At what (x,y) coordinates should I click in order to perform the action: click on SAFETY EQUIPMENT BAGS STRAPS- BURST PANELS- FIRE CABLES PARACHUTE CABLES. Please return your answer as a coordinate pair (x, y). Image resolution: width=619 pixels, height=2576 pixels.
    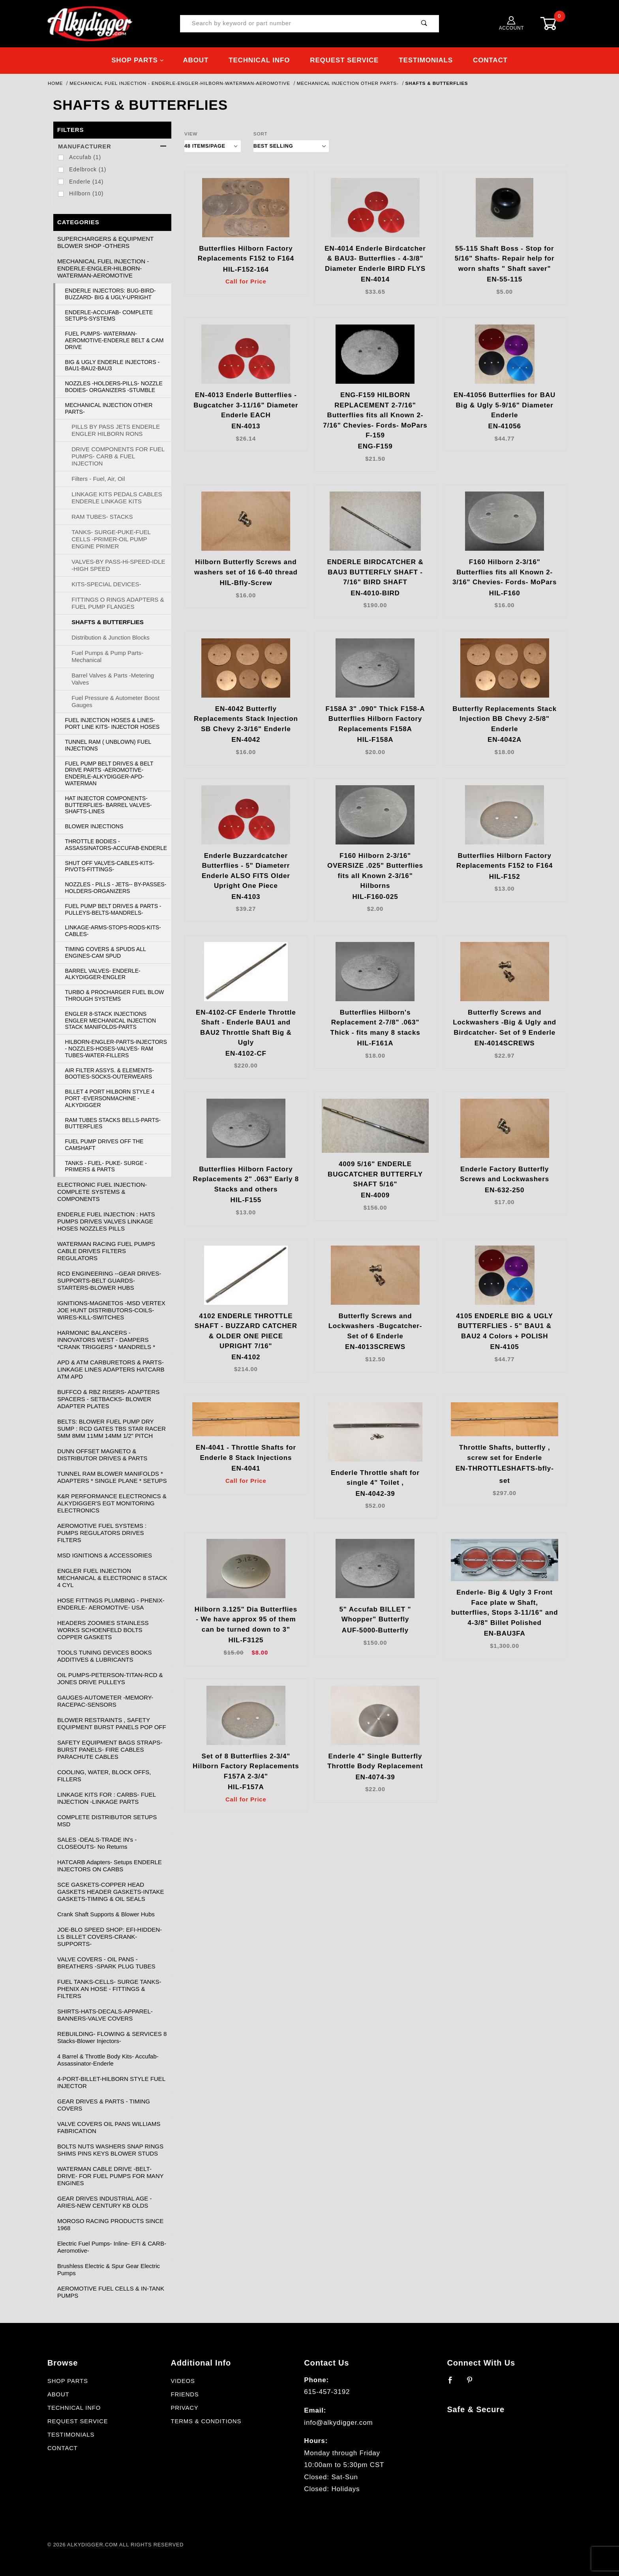
    Looking at the image, I should click on (109, 1749).